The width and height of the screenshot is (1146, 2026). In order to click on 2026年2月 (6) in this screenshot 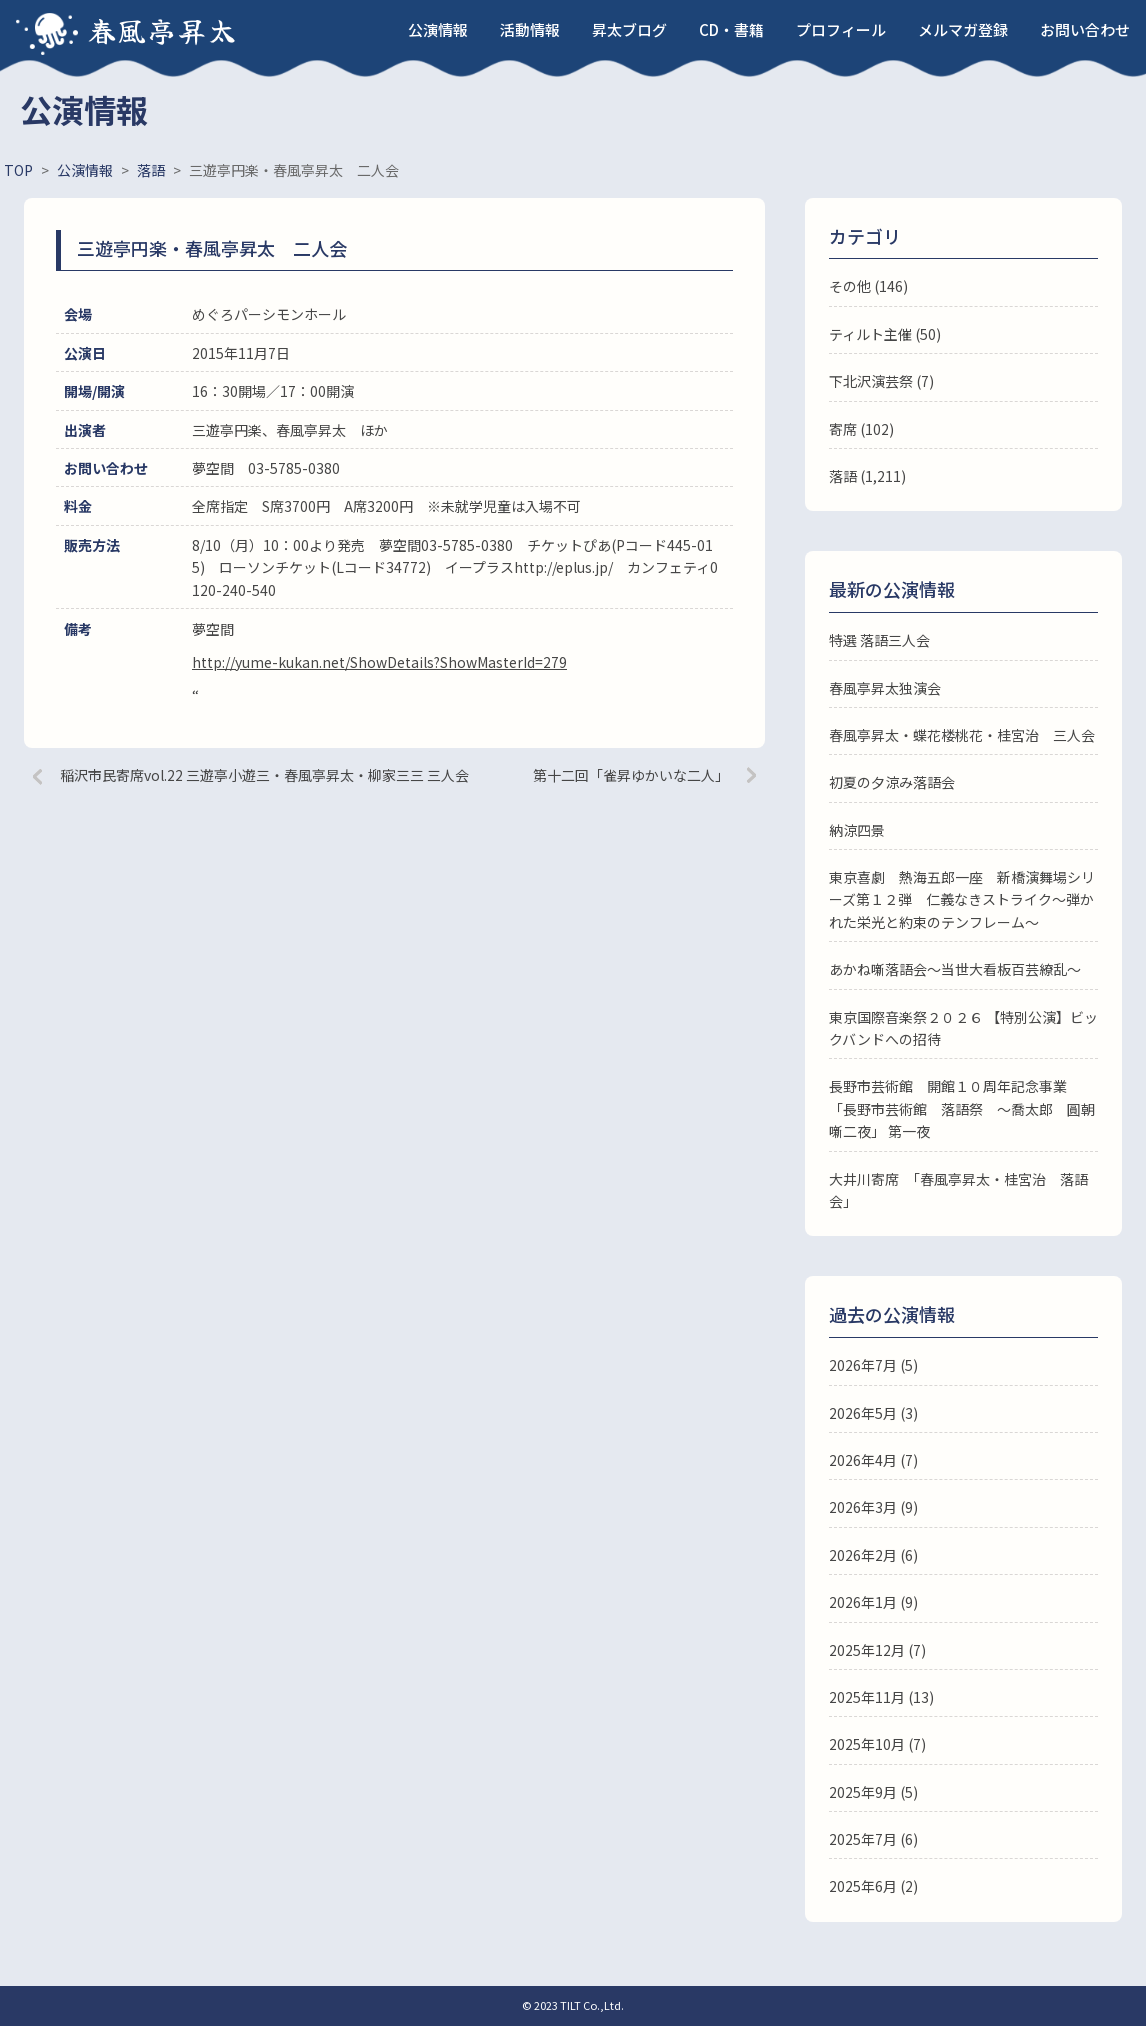, I will do `click(873, 1555)`.